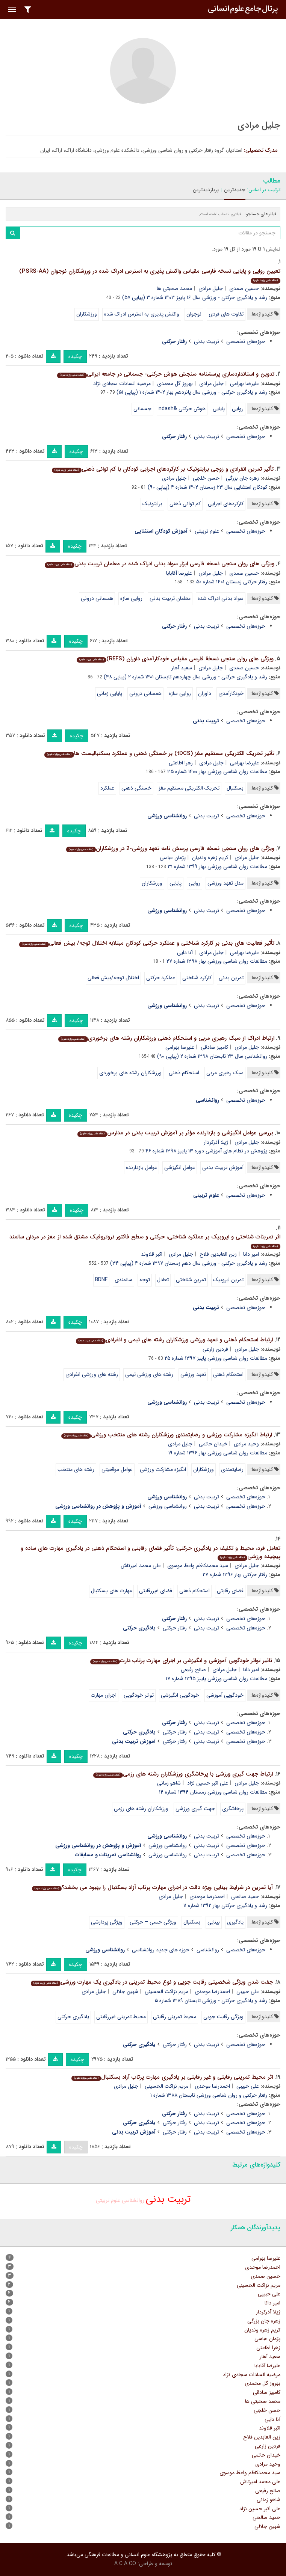 The width and height of the screenshot is (286, 2576). Describe the element at coordinates (117, 1469) in the screenshot. I see `عوامل موقعیتی` at that location.